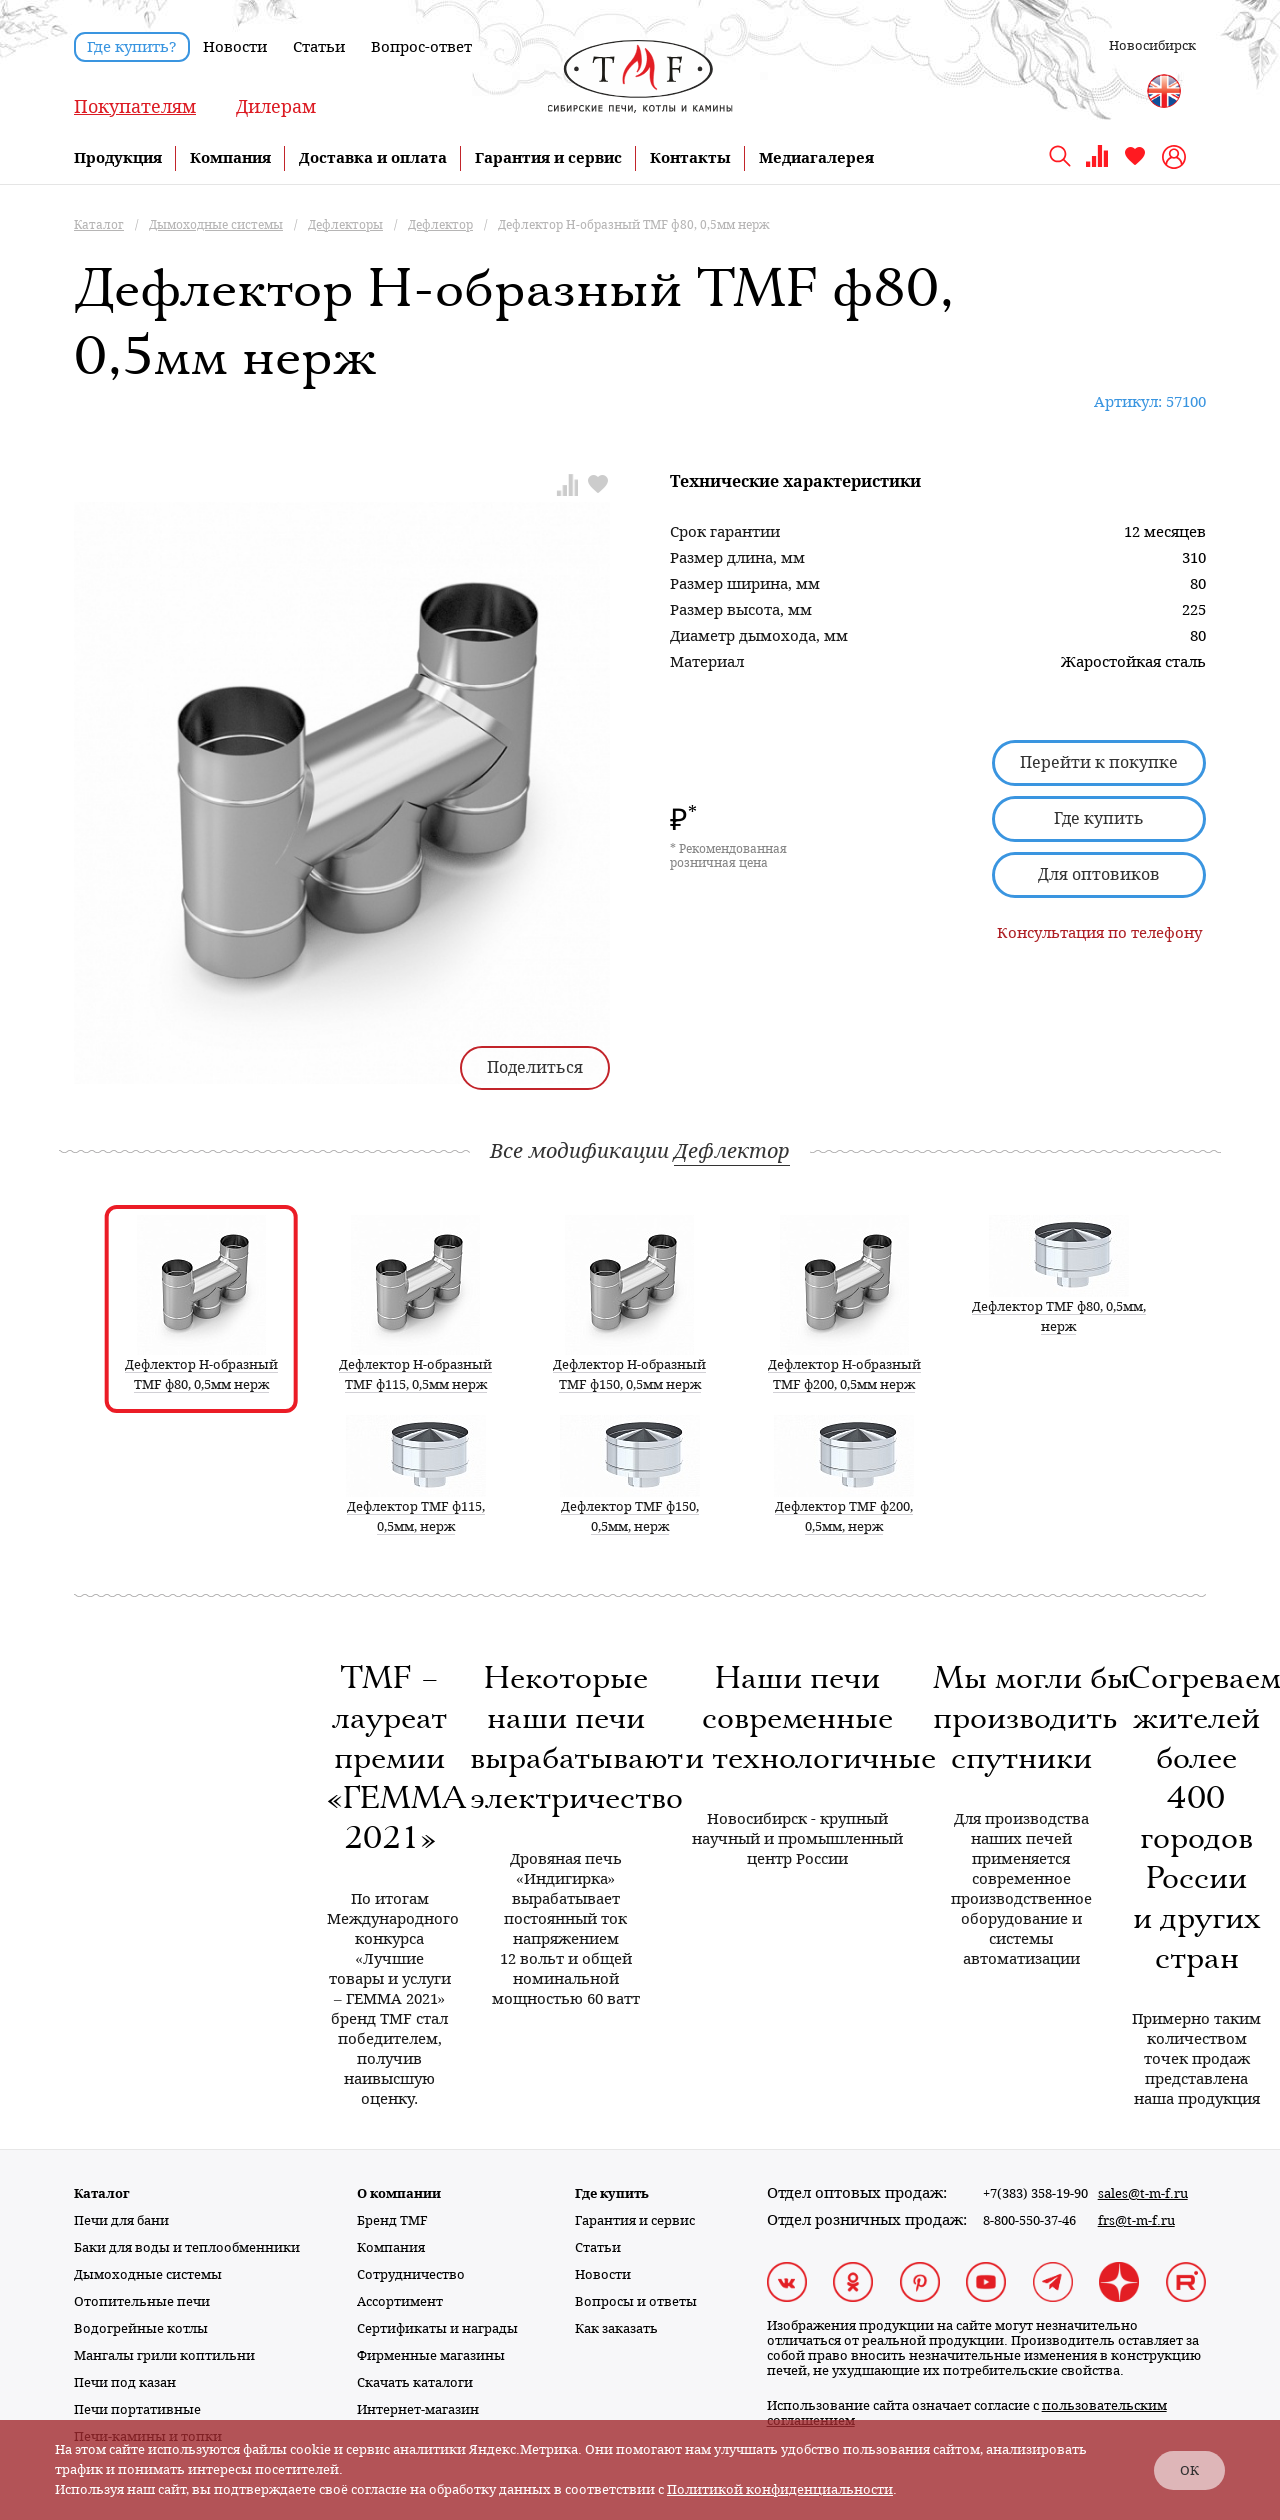  I want to click on Покупателям, so click(135, 106).